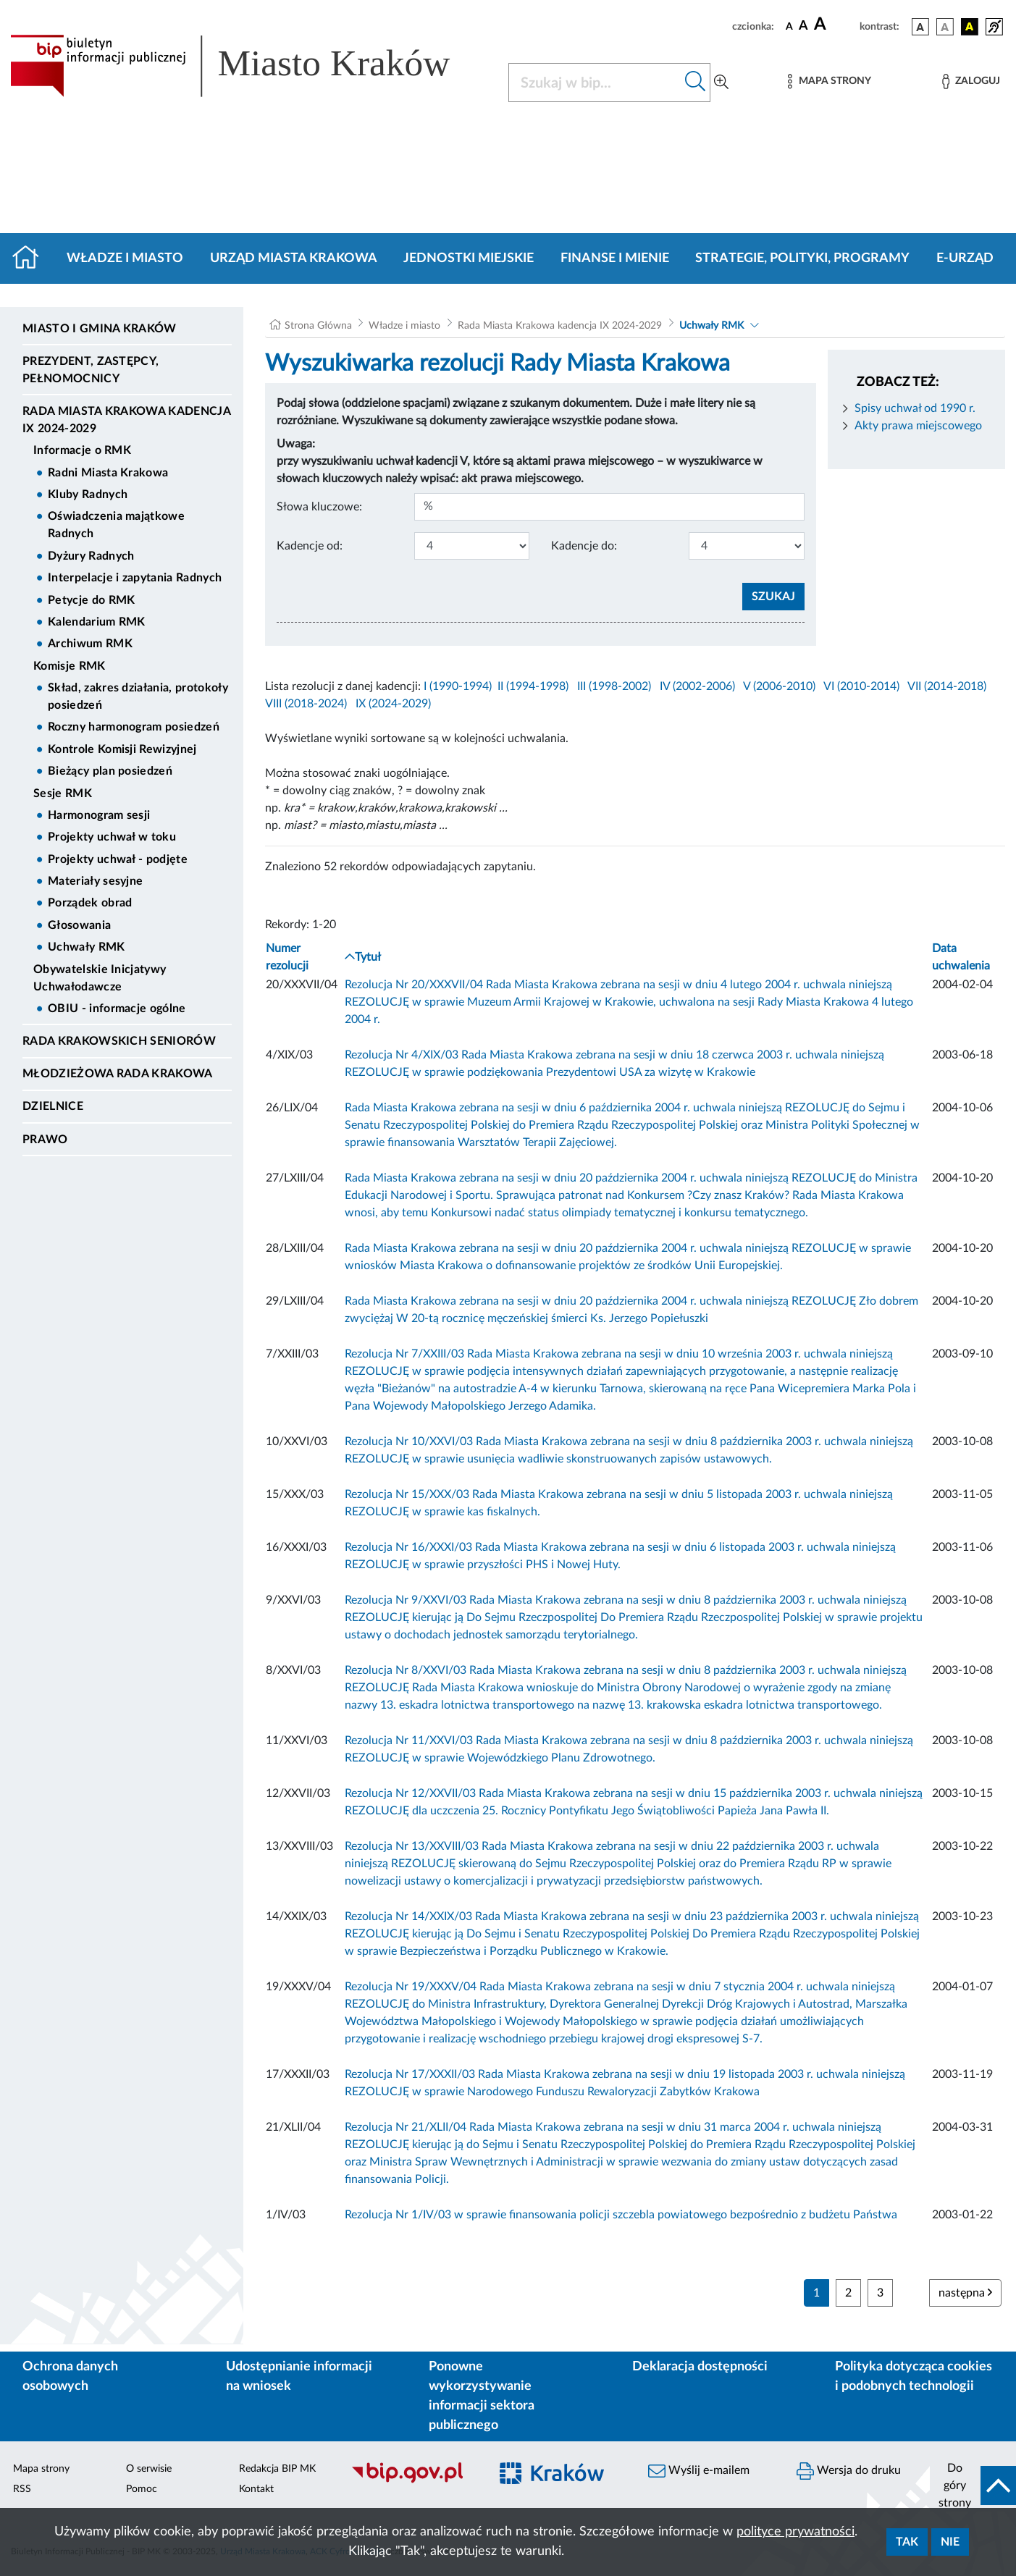  Describe the element at coordinates (99, 328) in the screenshot. I see `Miasto i Gmina Kraków` at that location.